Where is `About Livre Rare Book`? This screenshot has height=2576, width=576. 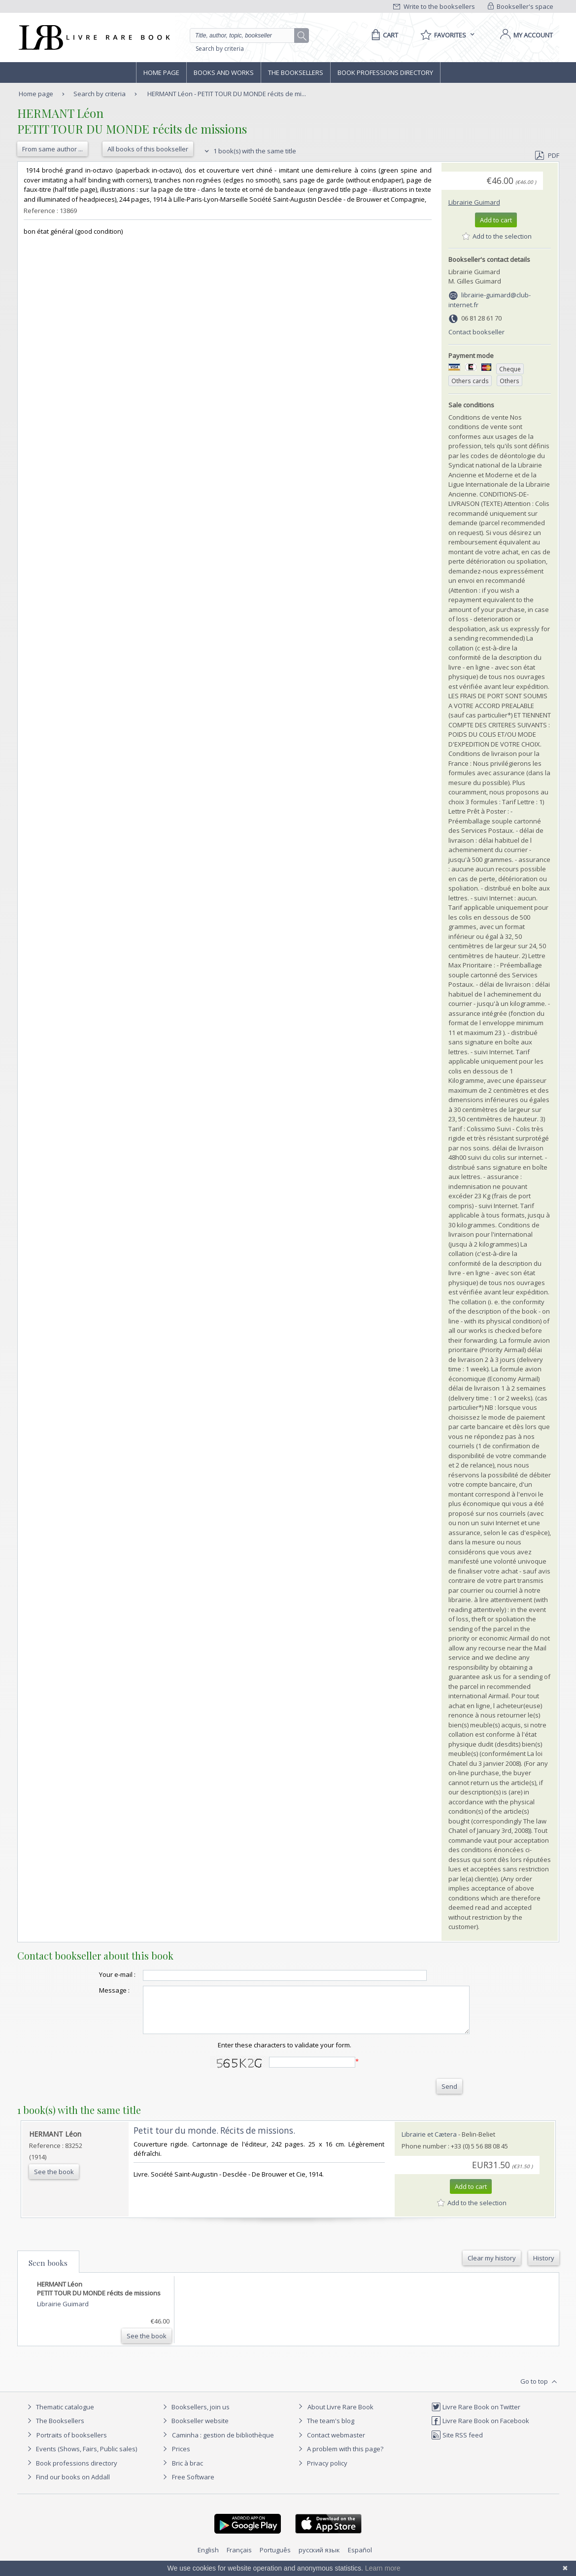
About Livre Rare Book is located at coordinates (340, 2415).